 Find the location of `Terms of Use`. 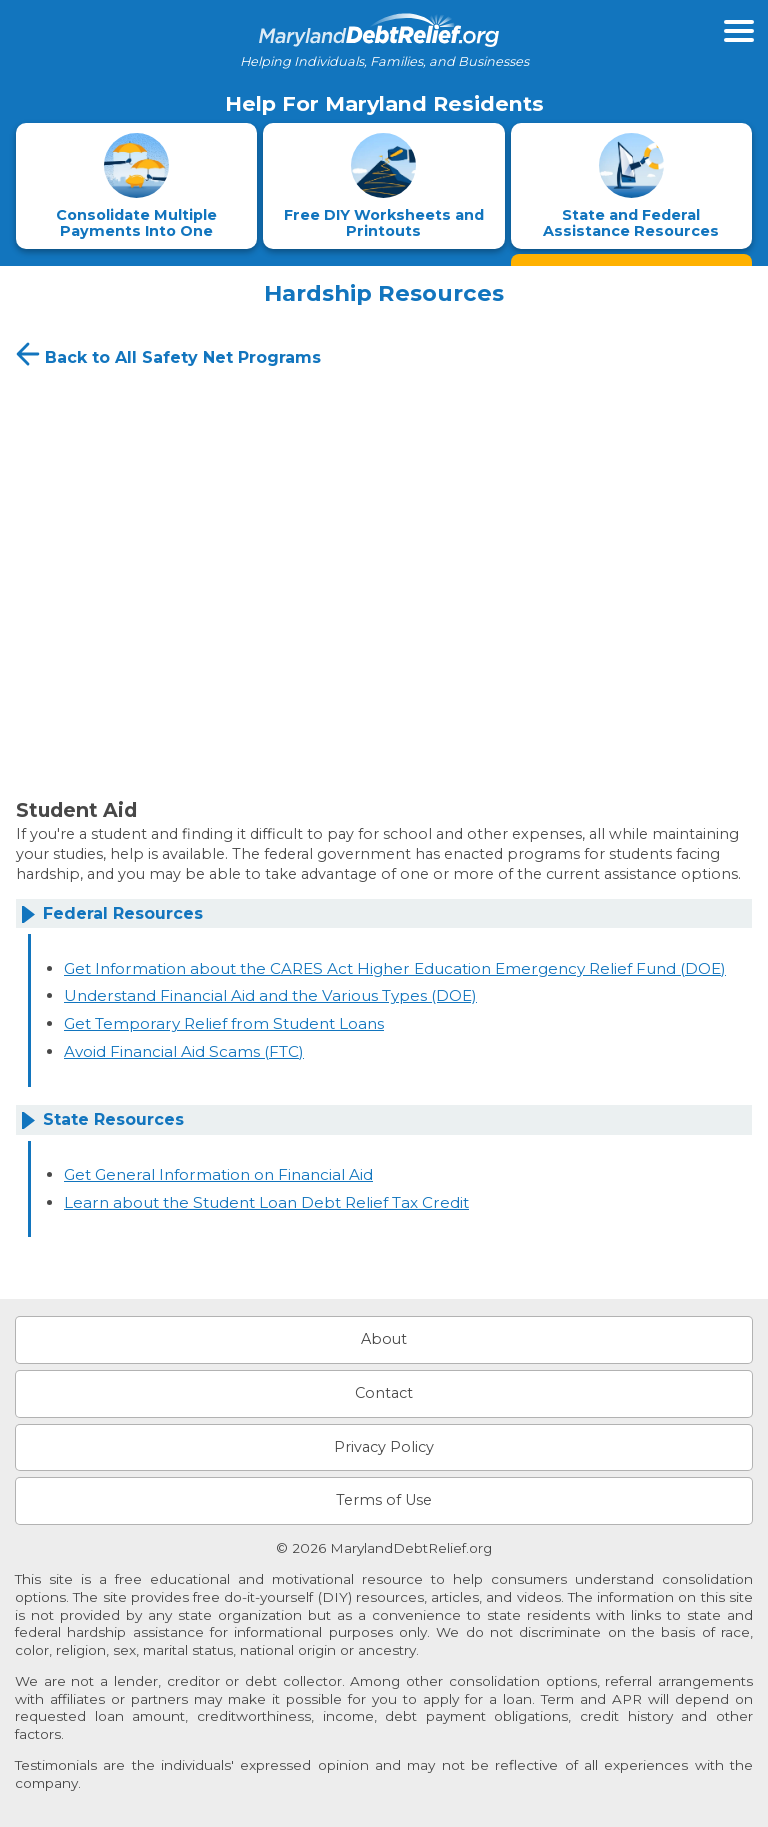

Terms of Use is located at coordinates (384, 1500).